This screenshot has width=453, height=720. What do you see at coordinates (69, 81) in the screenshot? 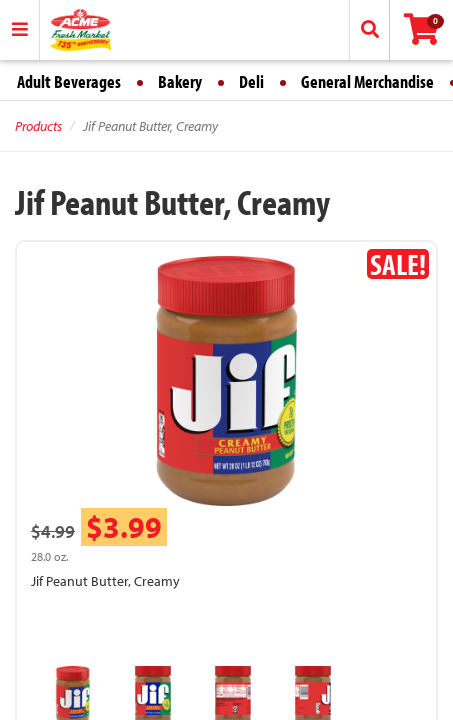
I see `Adult Beverages` at bounding box center [69, 81].